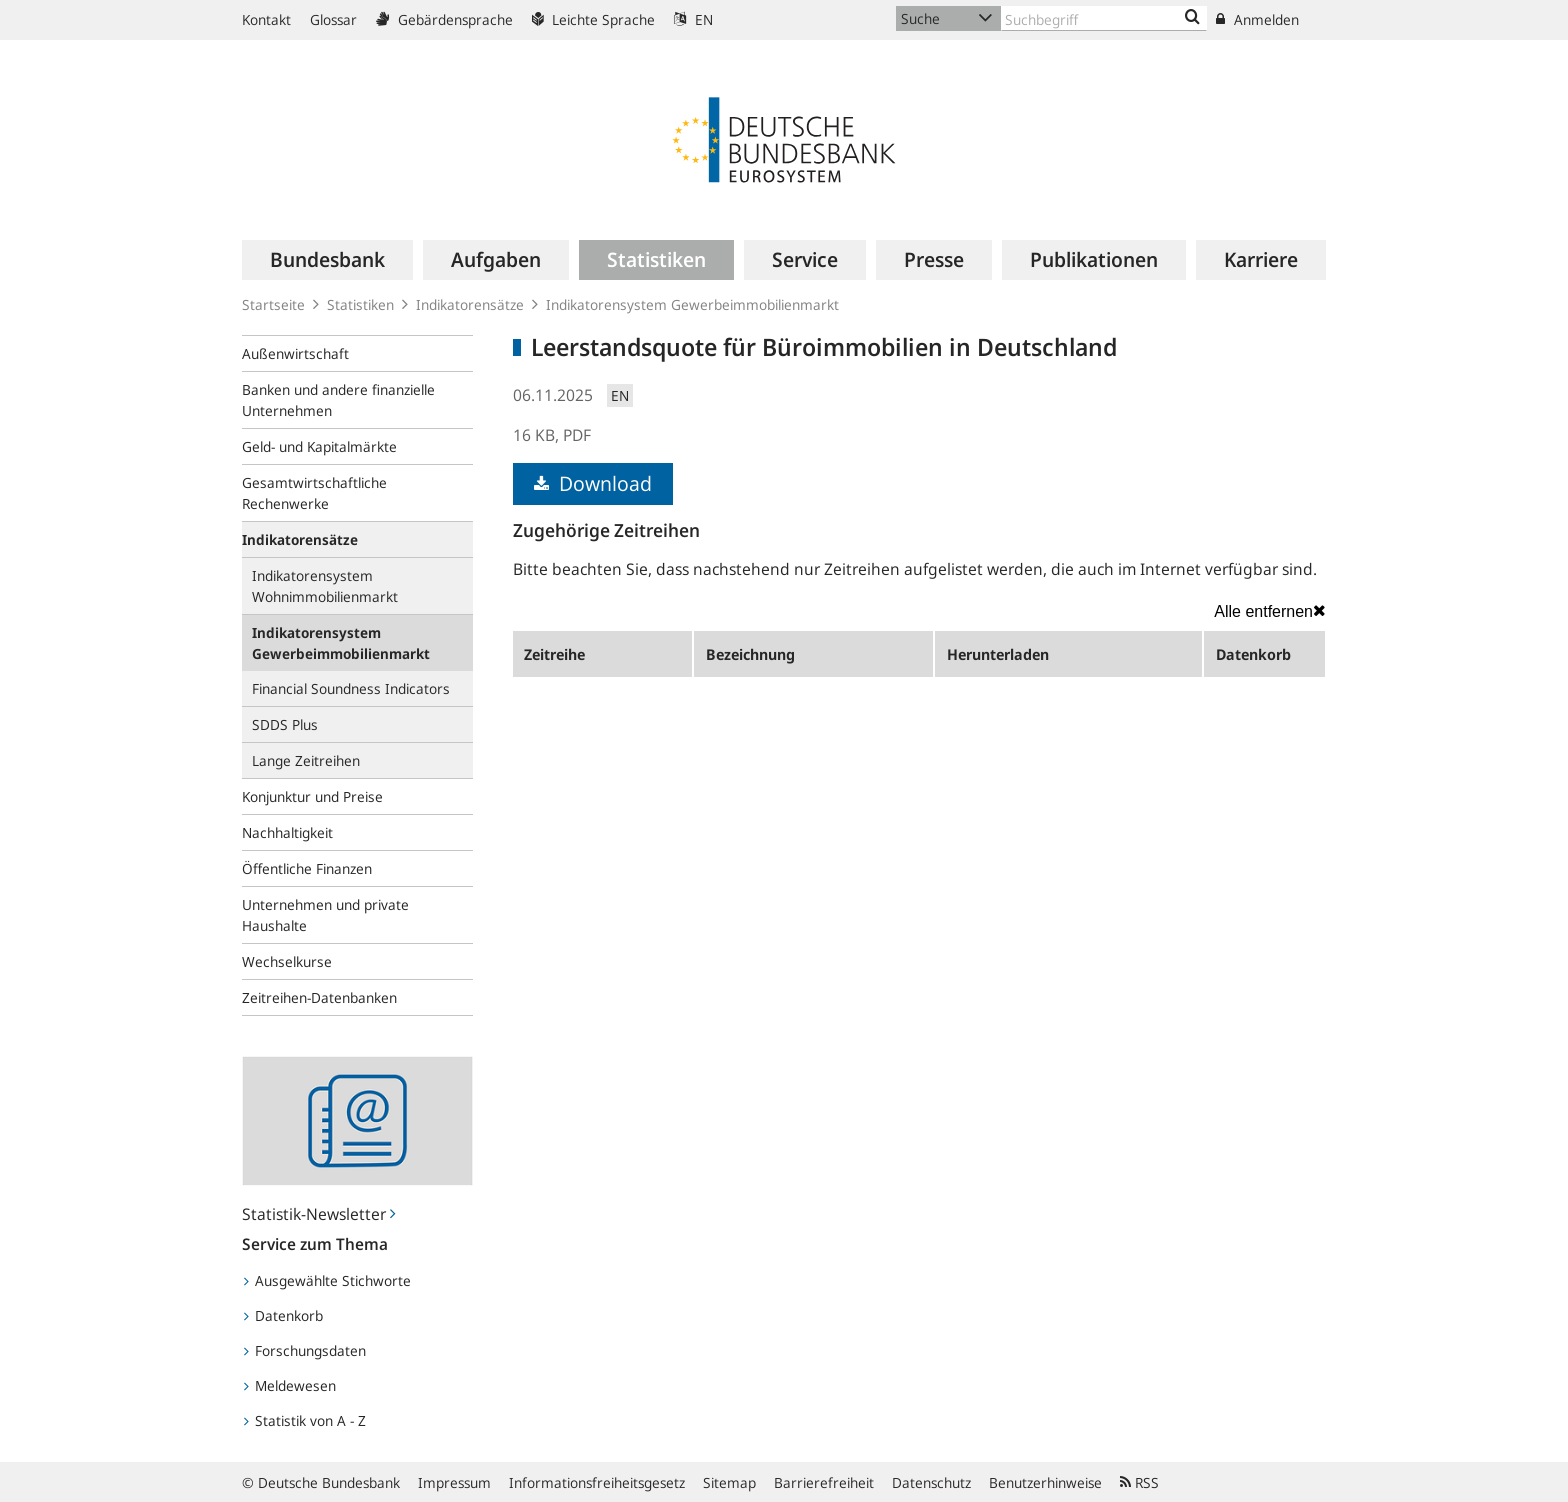 This screenshot has width=1568, height=1502. Describe the element at coordinates (290, 1385) in the screenshot. I see `Meldewesen` at that location.